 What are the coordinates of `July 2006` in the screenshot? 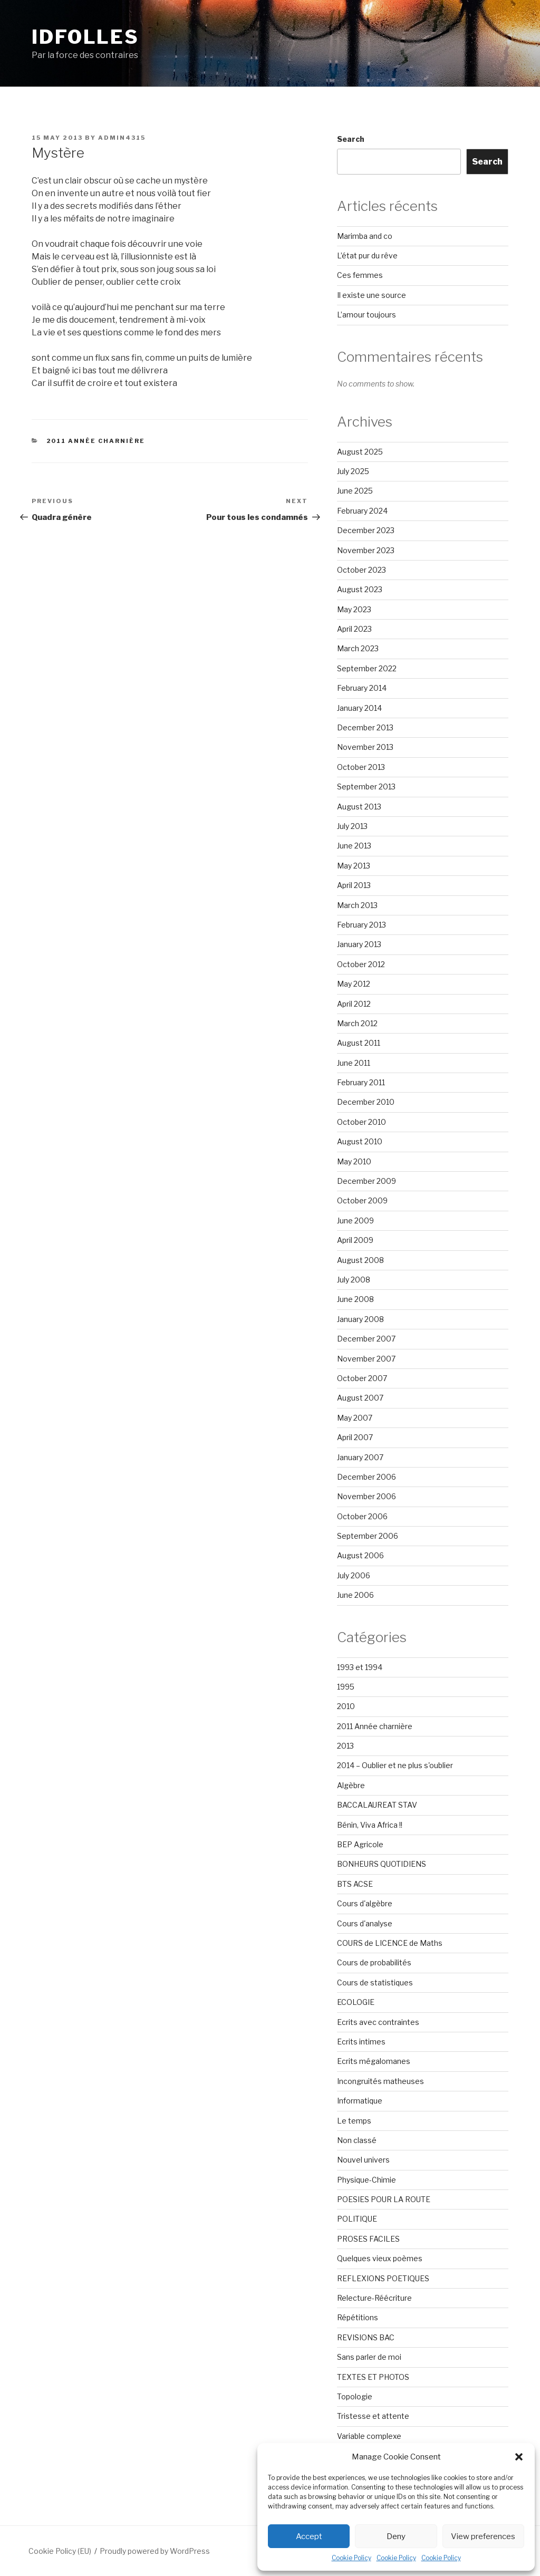 It's located at (353, 1575).